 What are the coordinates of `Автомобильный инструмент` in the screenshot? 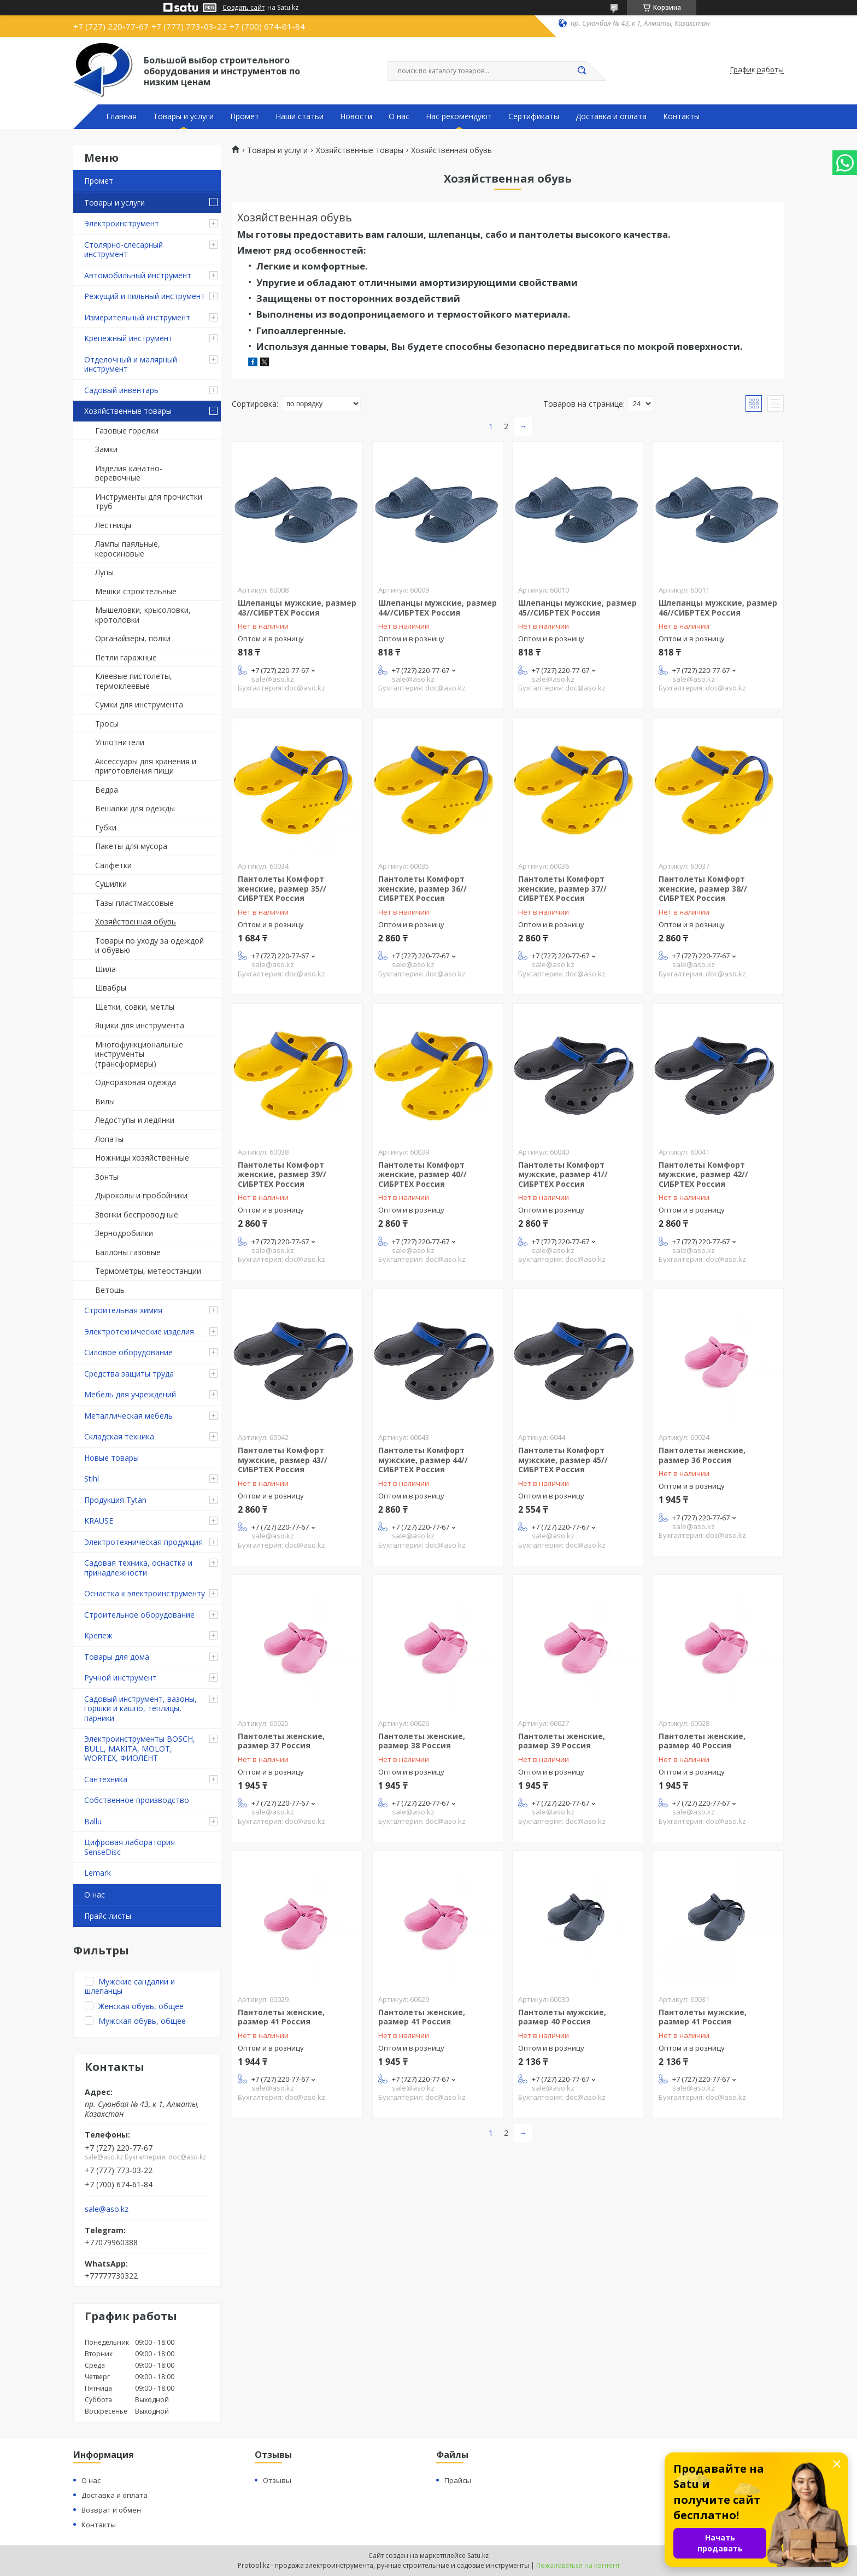 It's located at (137, 275).